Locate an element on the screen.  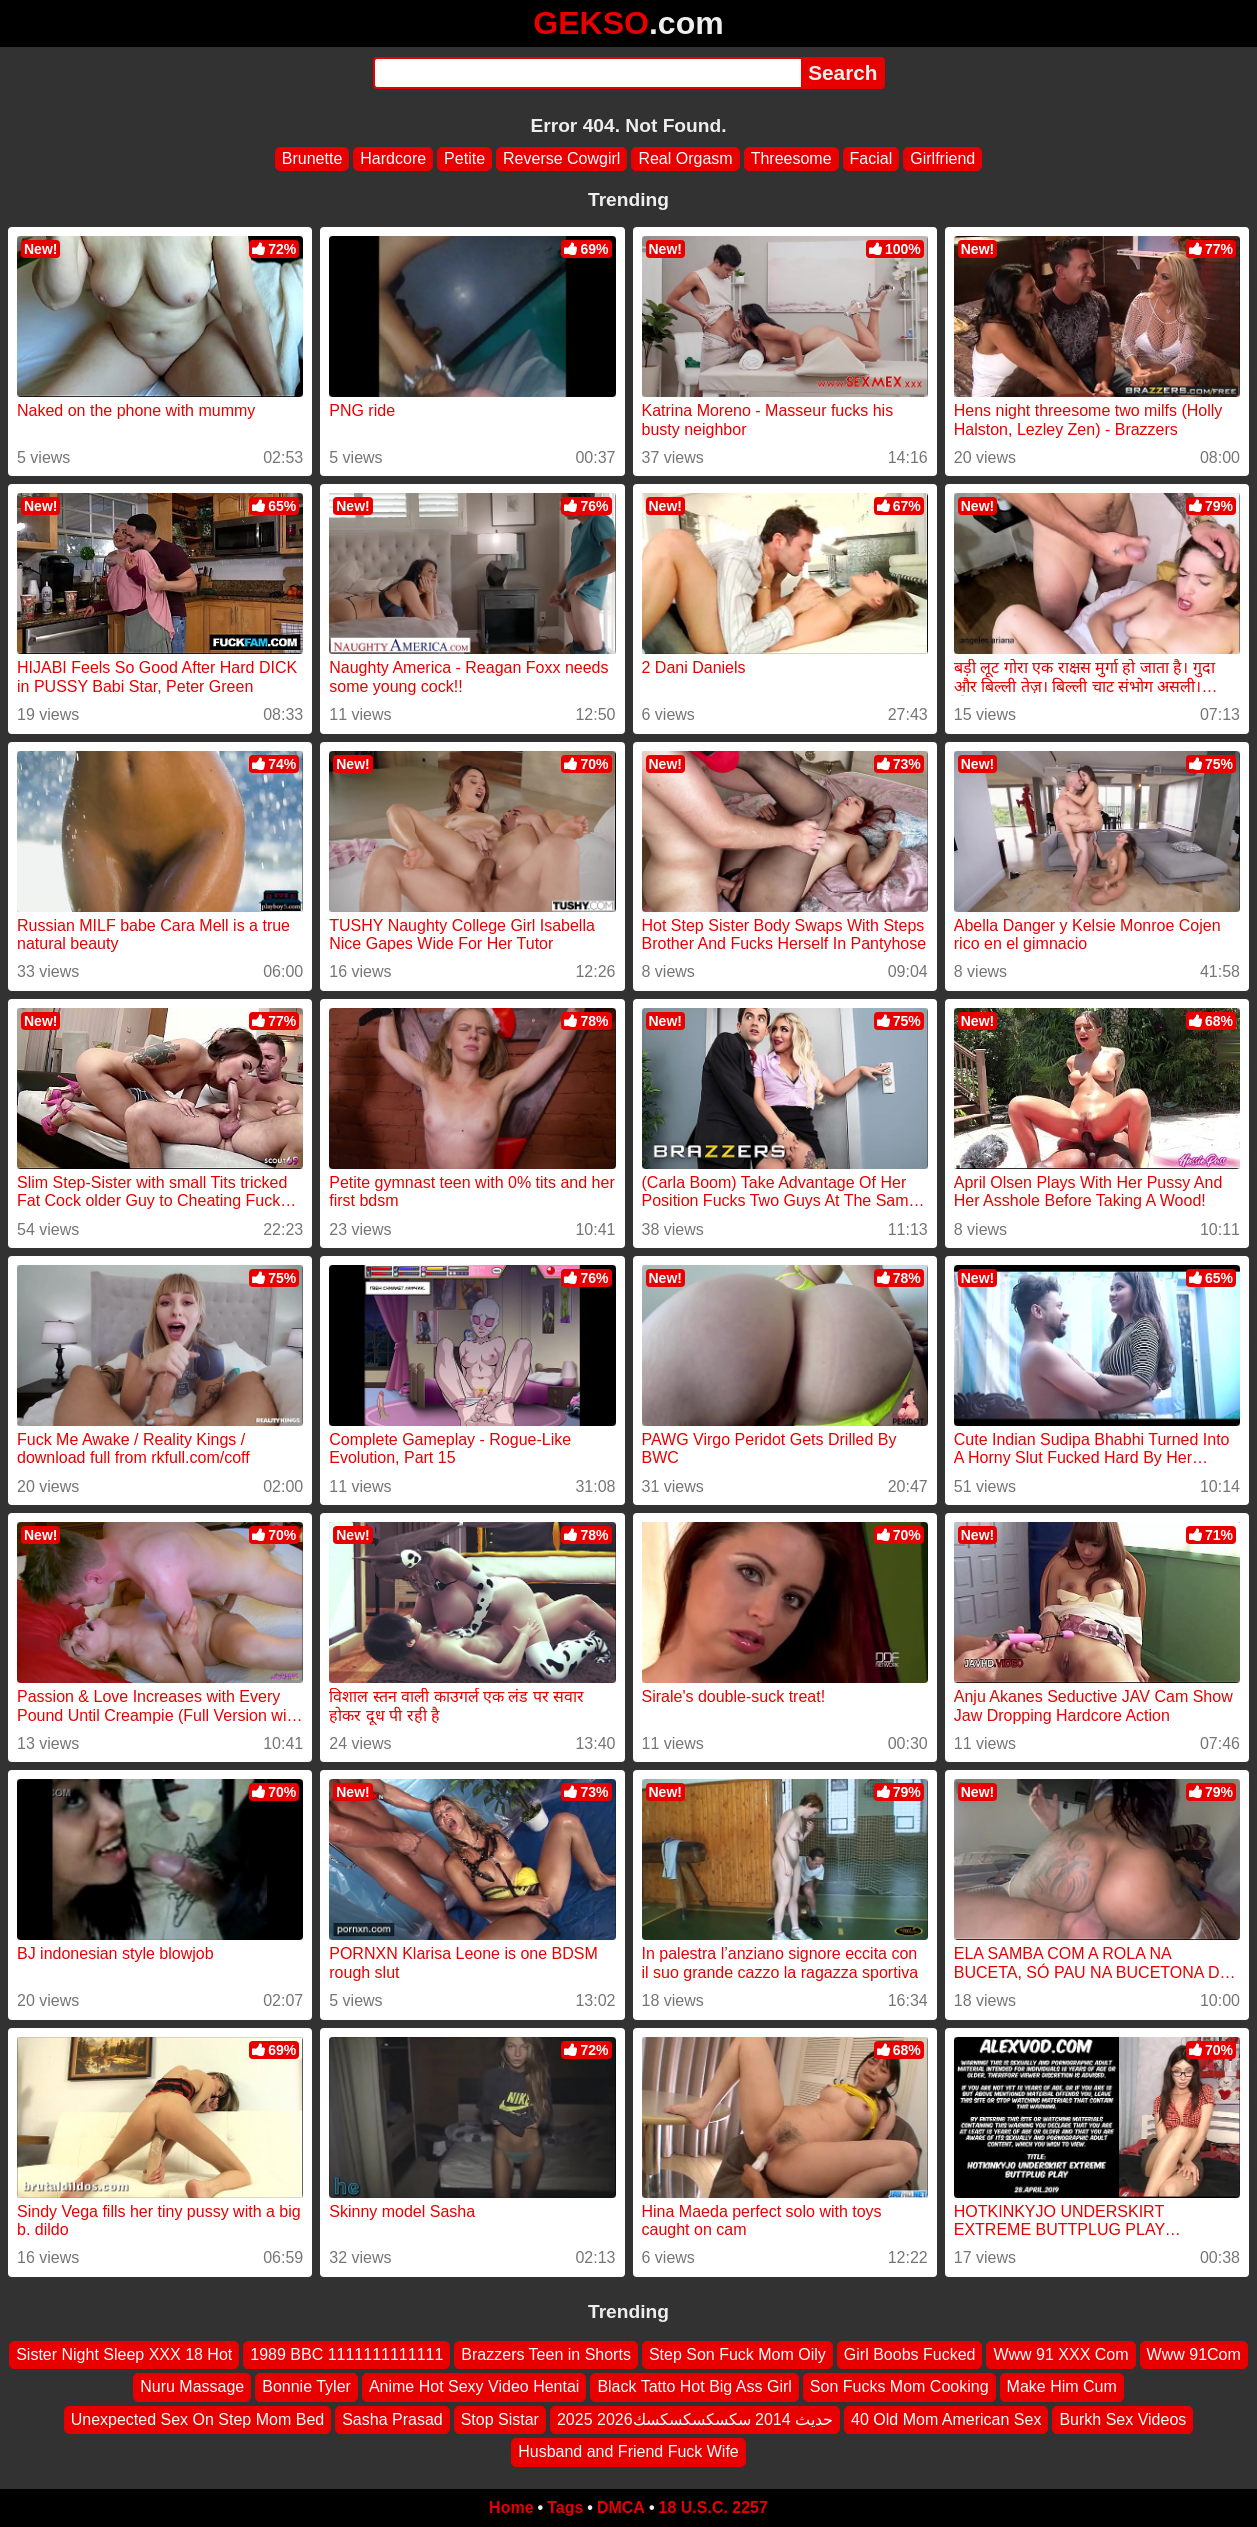
Stop Sistar is located at coordinates (500, 2418).